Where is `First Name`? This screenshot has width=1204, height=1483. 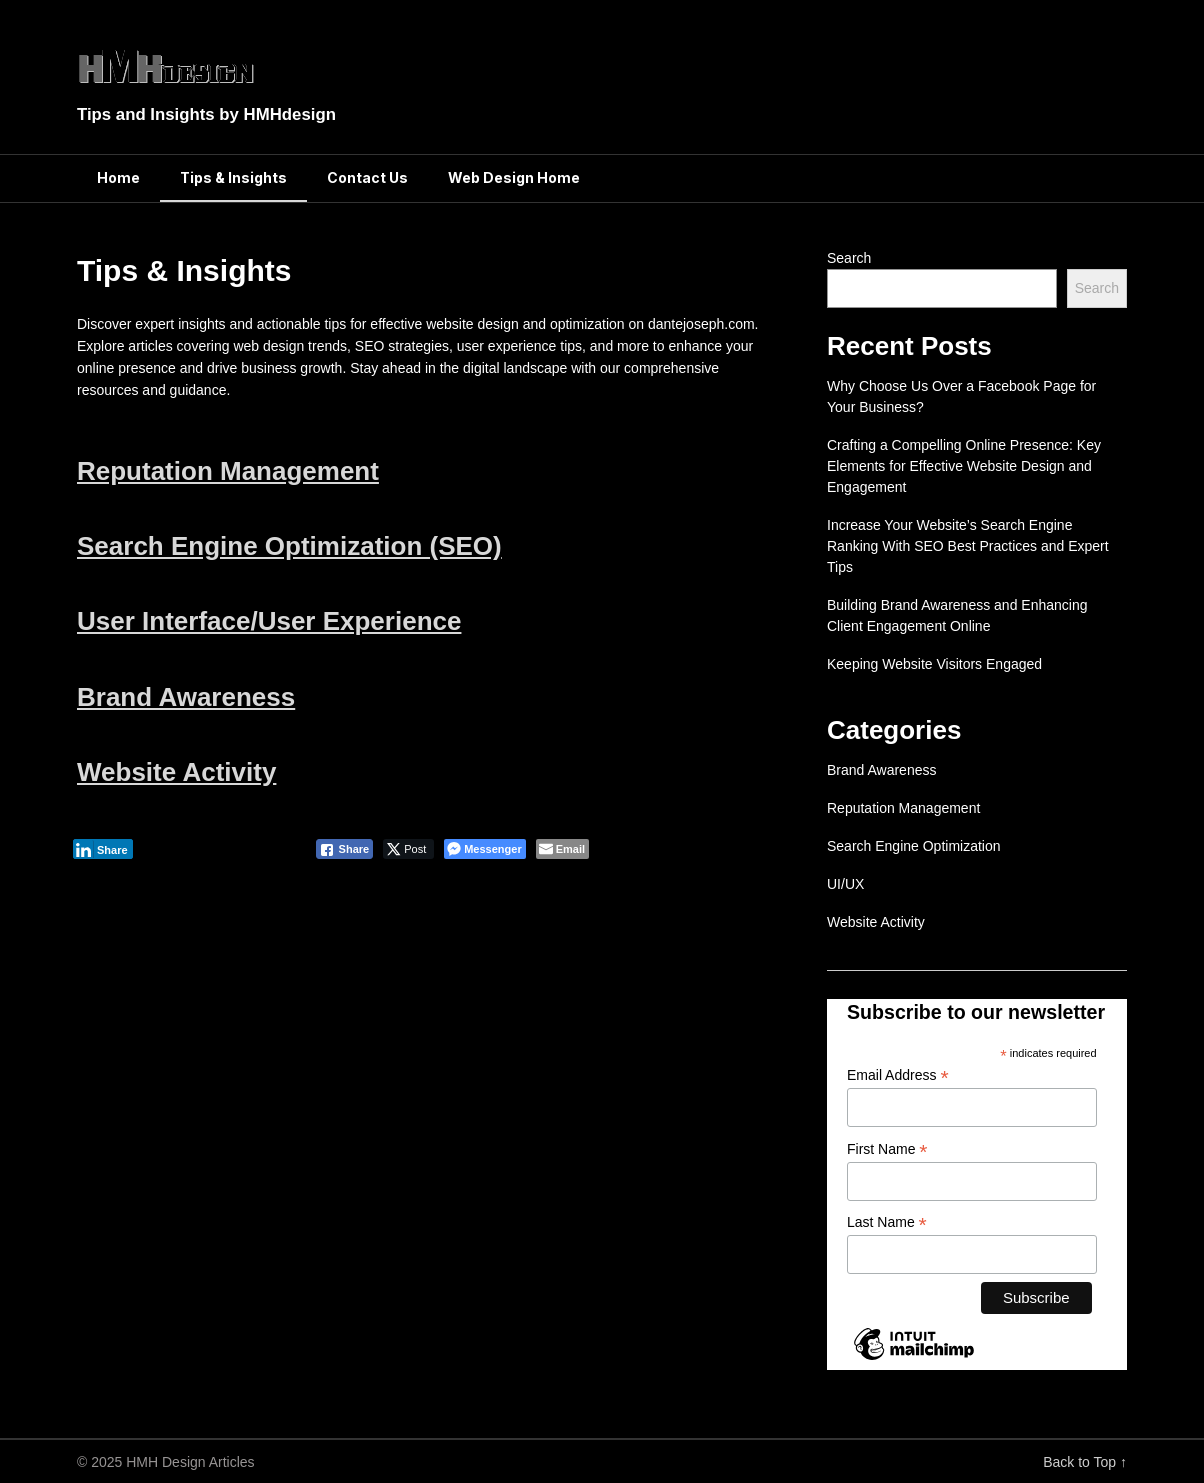
First Name is located at coordinates (887, 1149).